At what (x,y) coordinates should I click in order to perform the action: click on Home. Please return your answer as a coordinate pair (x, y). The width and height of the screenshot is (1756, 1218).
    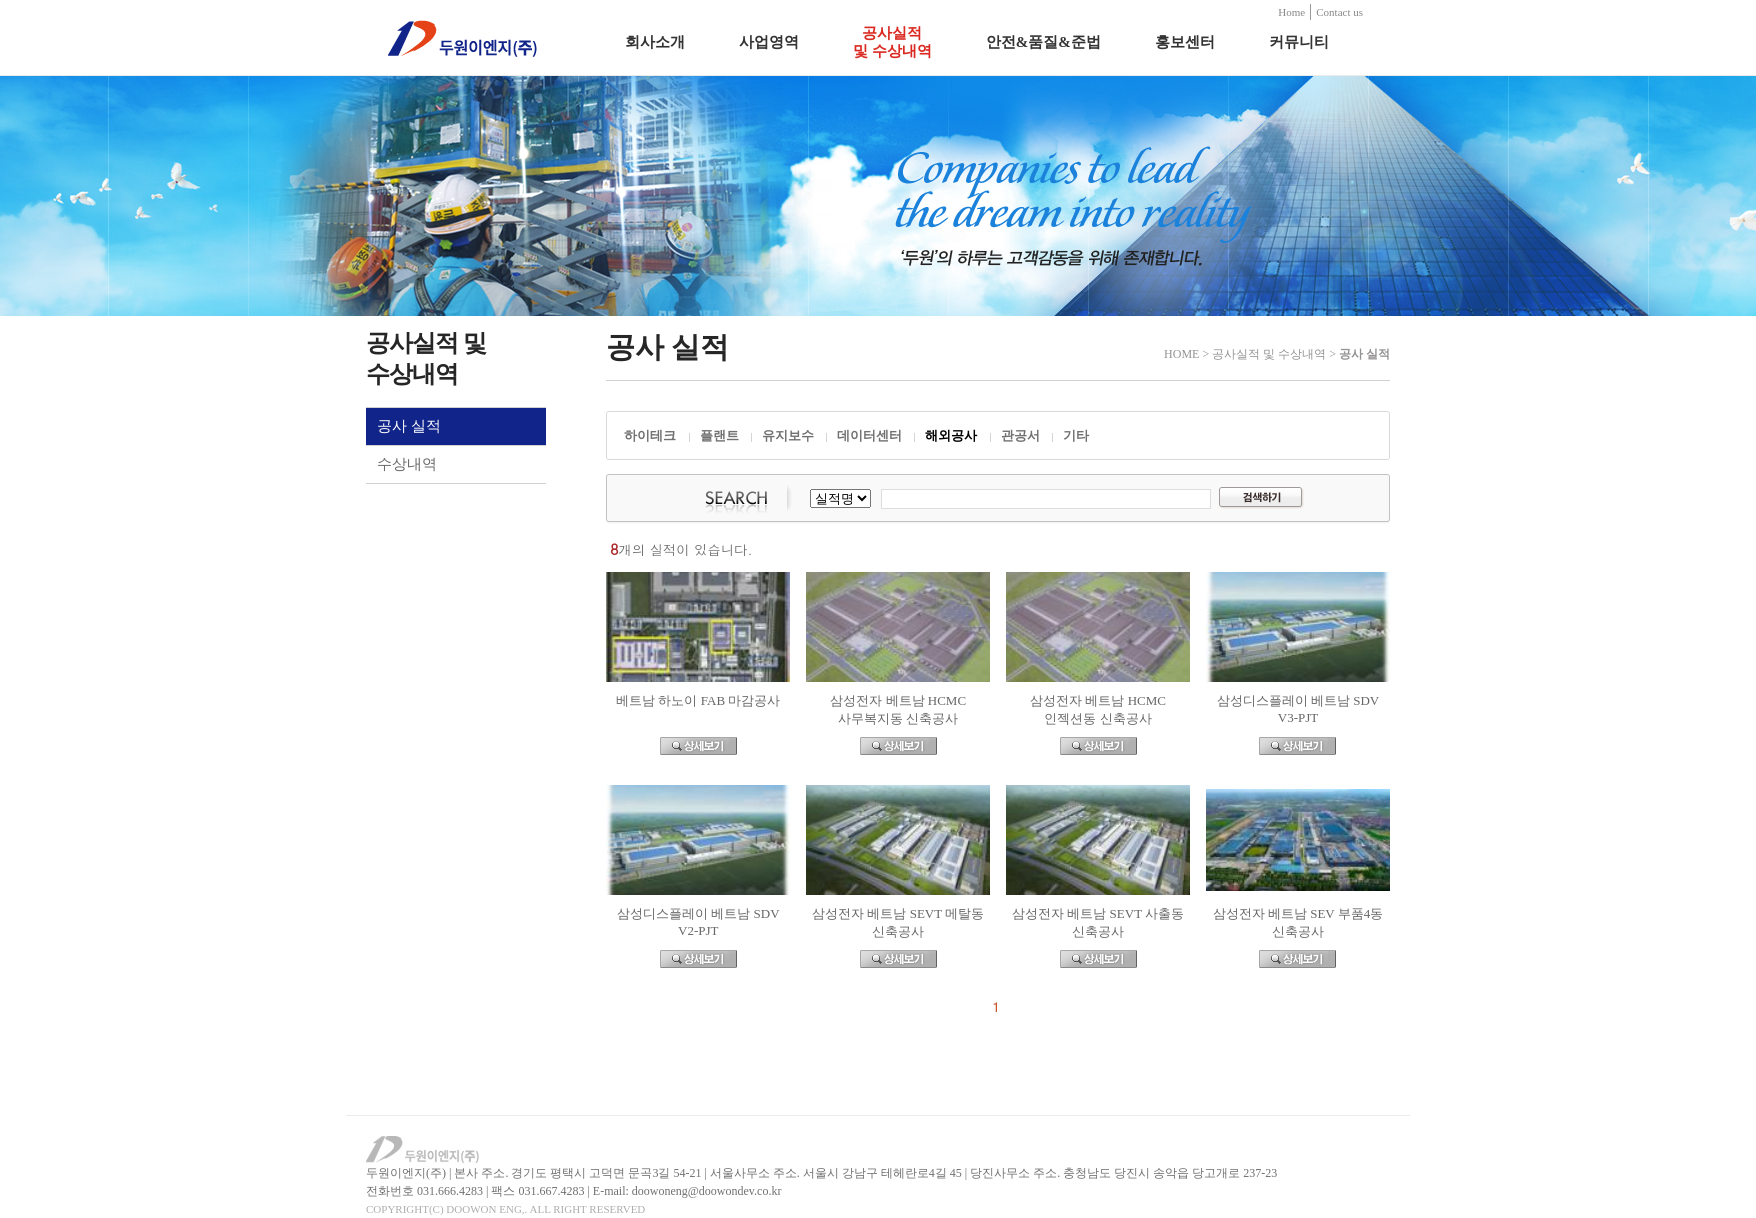
    Looking at the image, I should click on (1291, 12).